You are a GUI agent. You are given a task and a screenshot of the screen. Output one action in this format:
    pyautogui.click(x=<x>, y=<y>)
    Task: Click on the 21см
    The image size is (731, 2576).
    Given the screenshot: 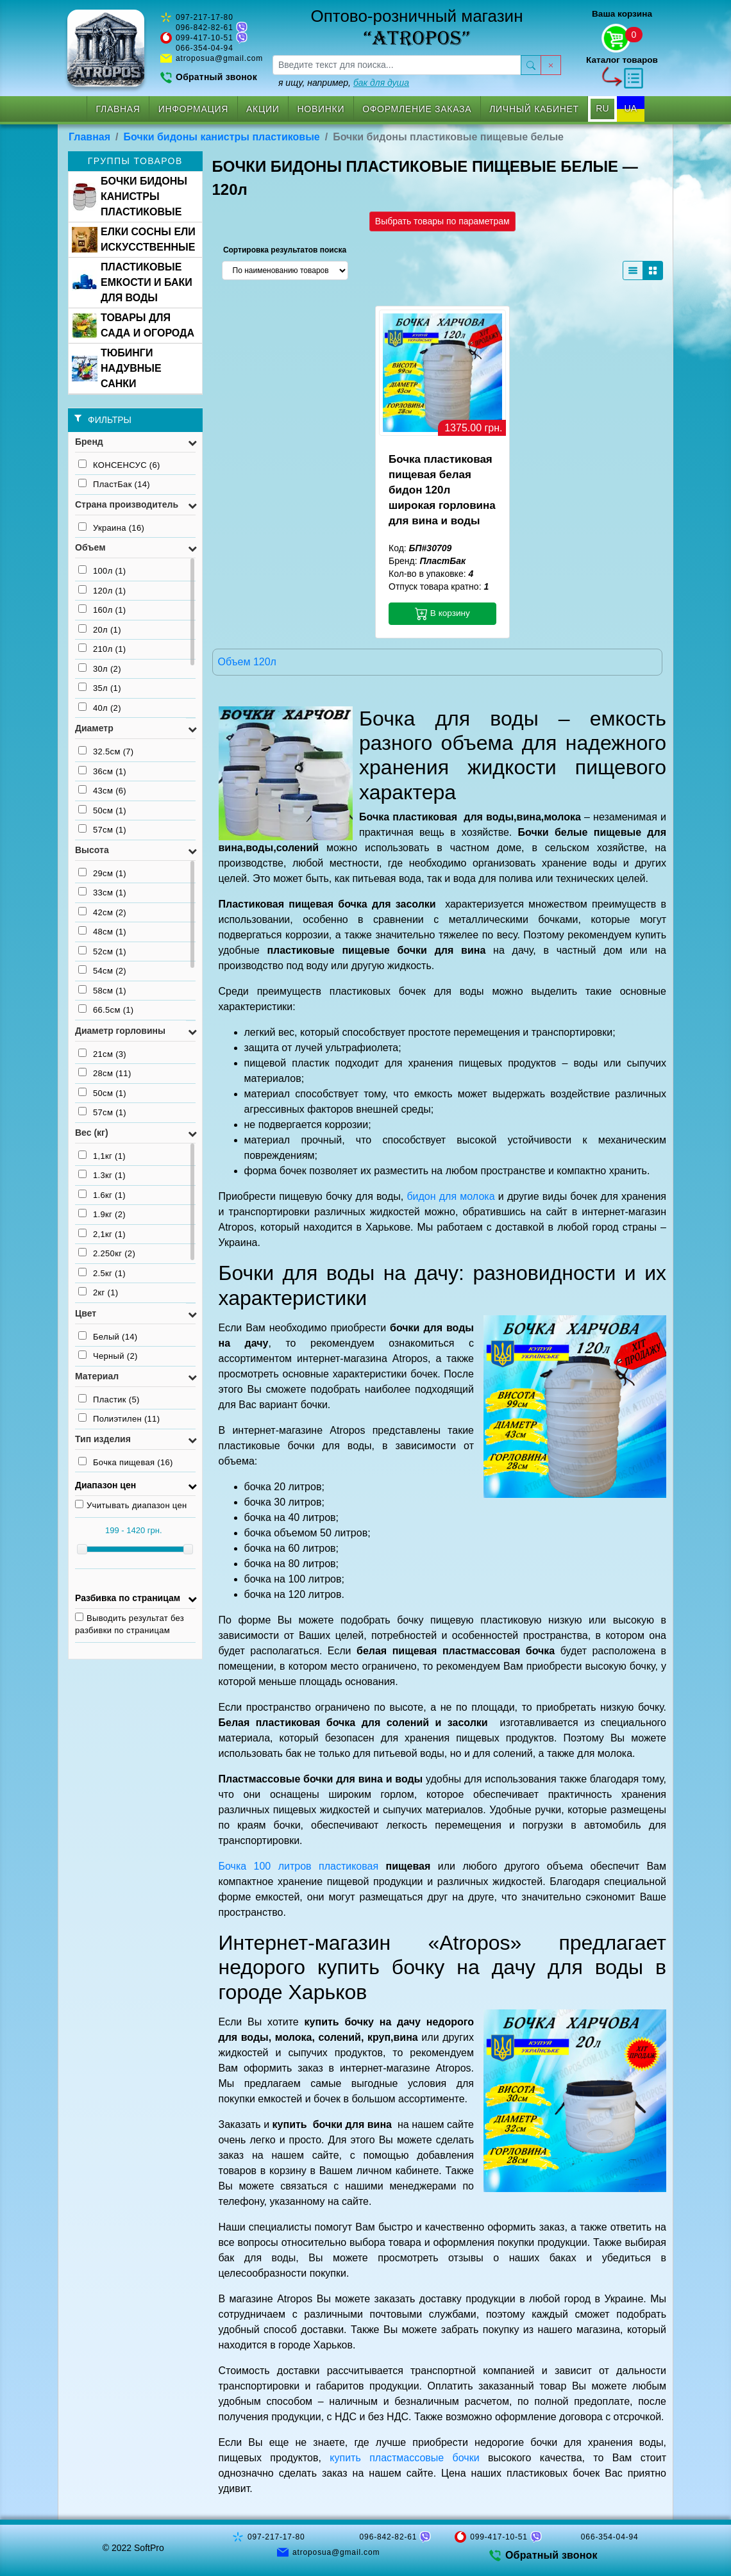 What is the action you would take?
    pyautogui.click(x=102, y=1054)
    